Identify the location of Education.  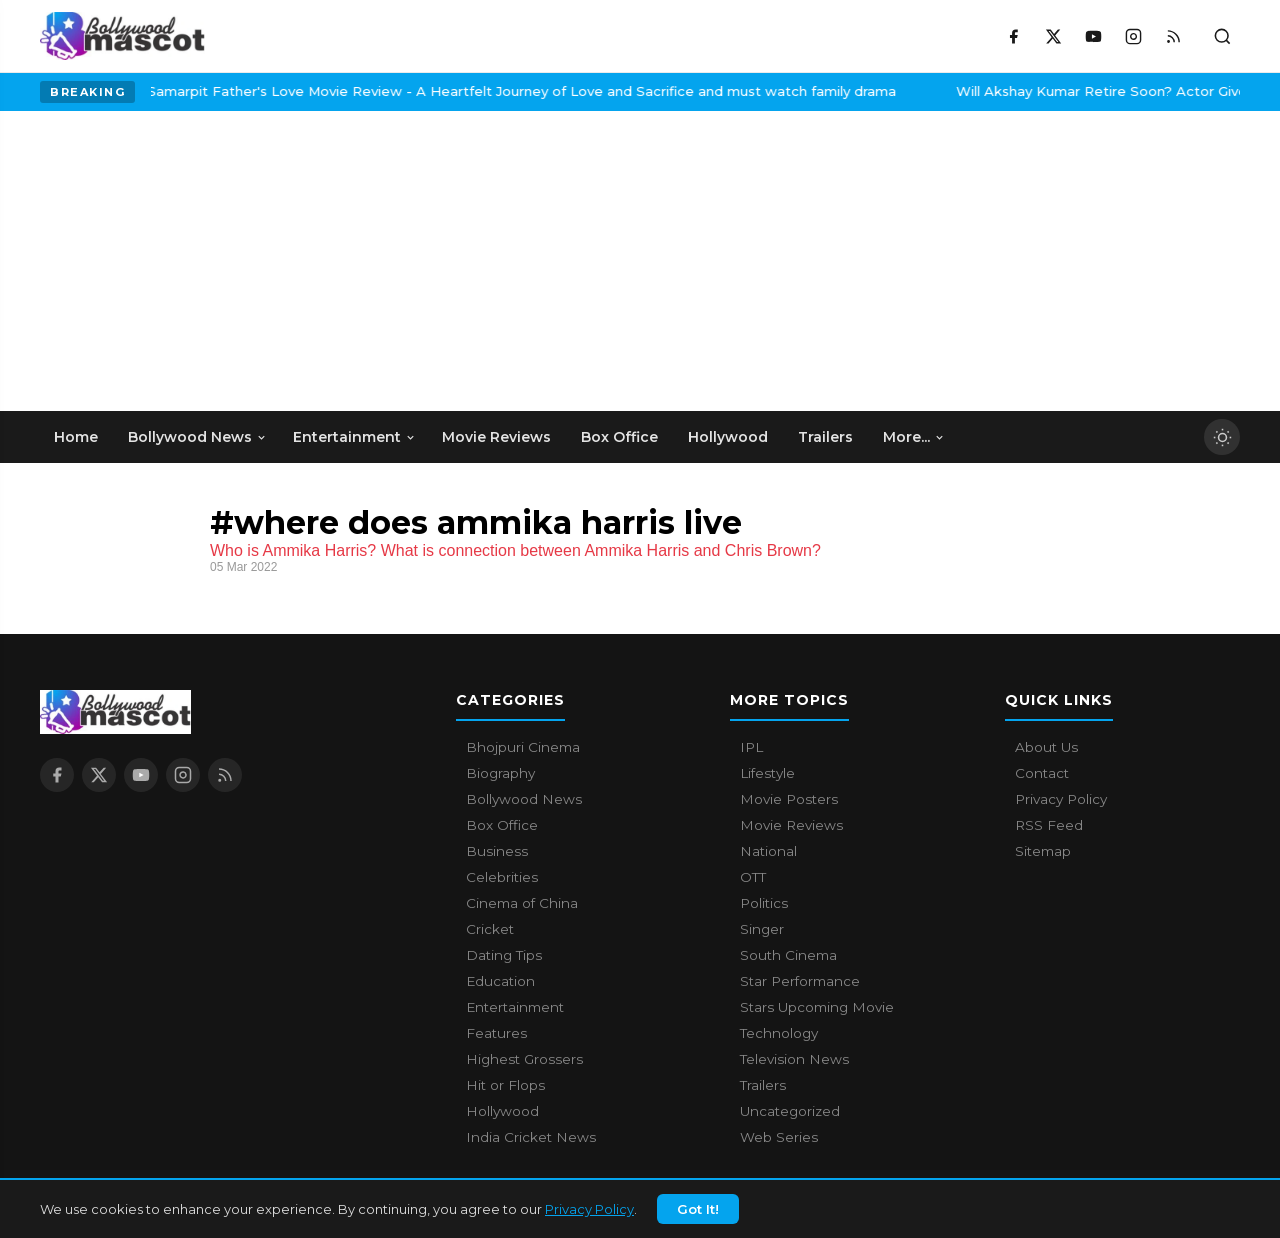
(500, 981).